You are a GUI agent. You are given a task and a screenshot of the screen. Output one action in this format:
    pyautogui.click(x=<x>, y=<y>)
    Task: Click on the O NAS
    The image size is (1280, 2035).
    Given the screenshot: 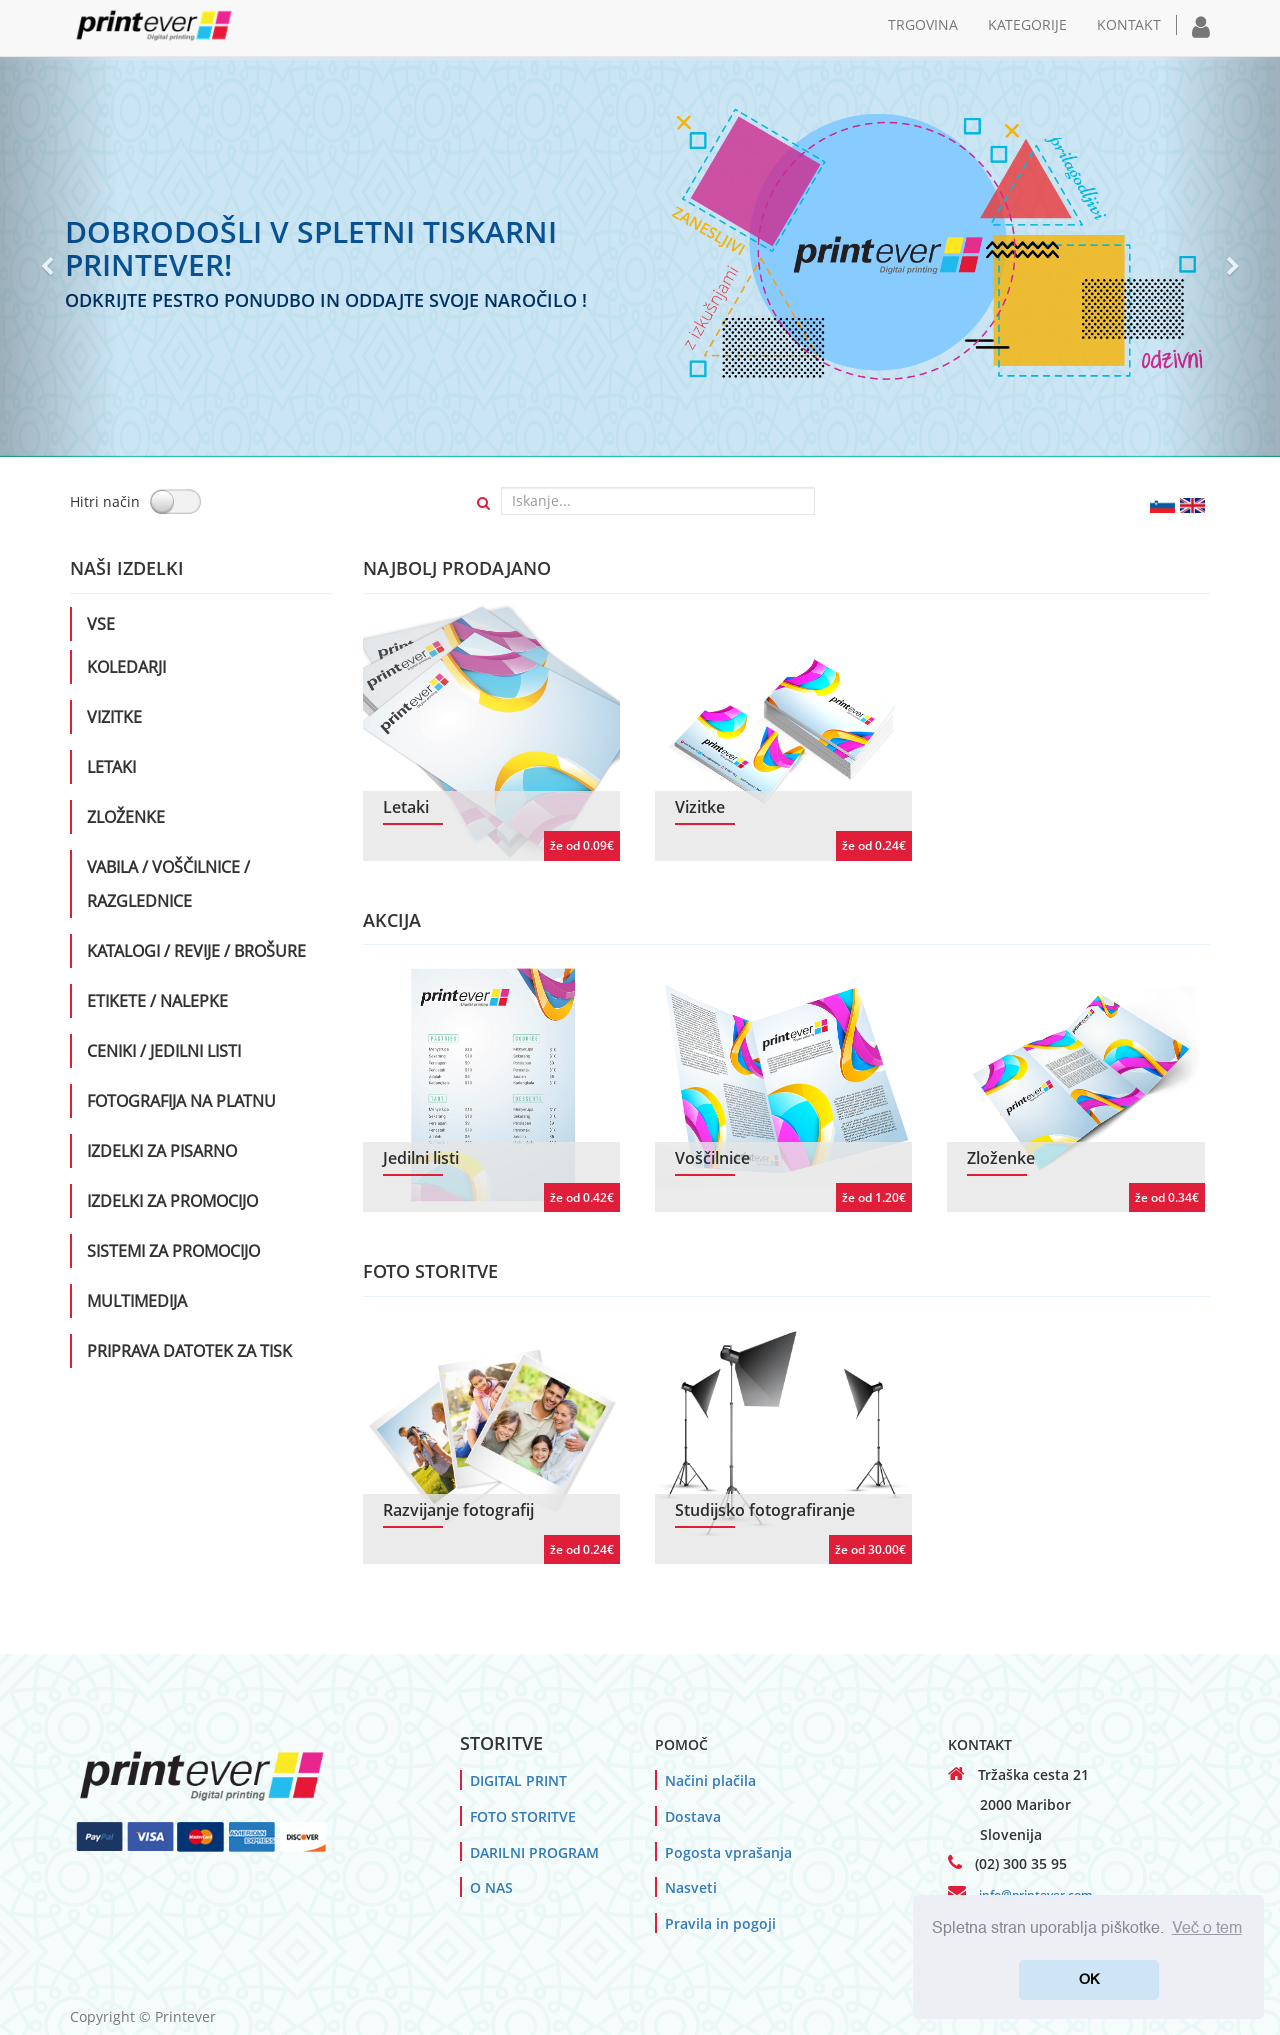 What is the action you would take?
    pyautogui.click(x=491, y=1887)
    